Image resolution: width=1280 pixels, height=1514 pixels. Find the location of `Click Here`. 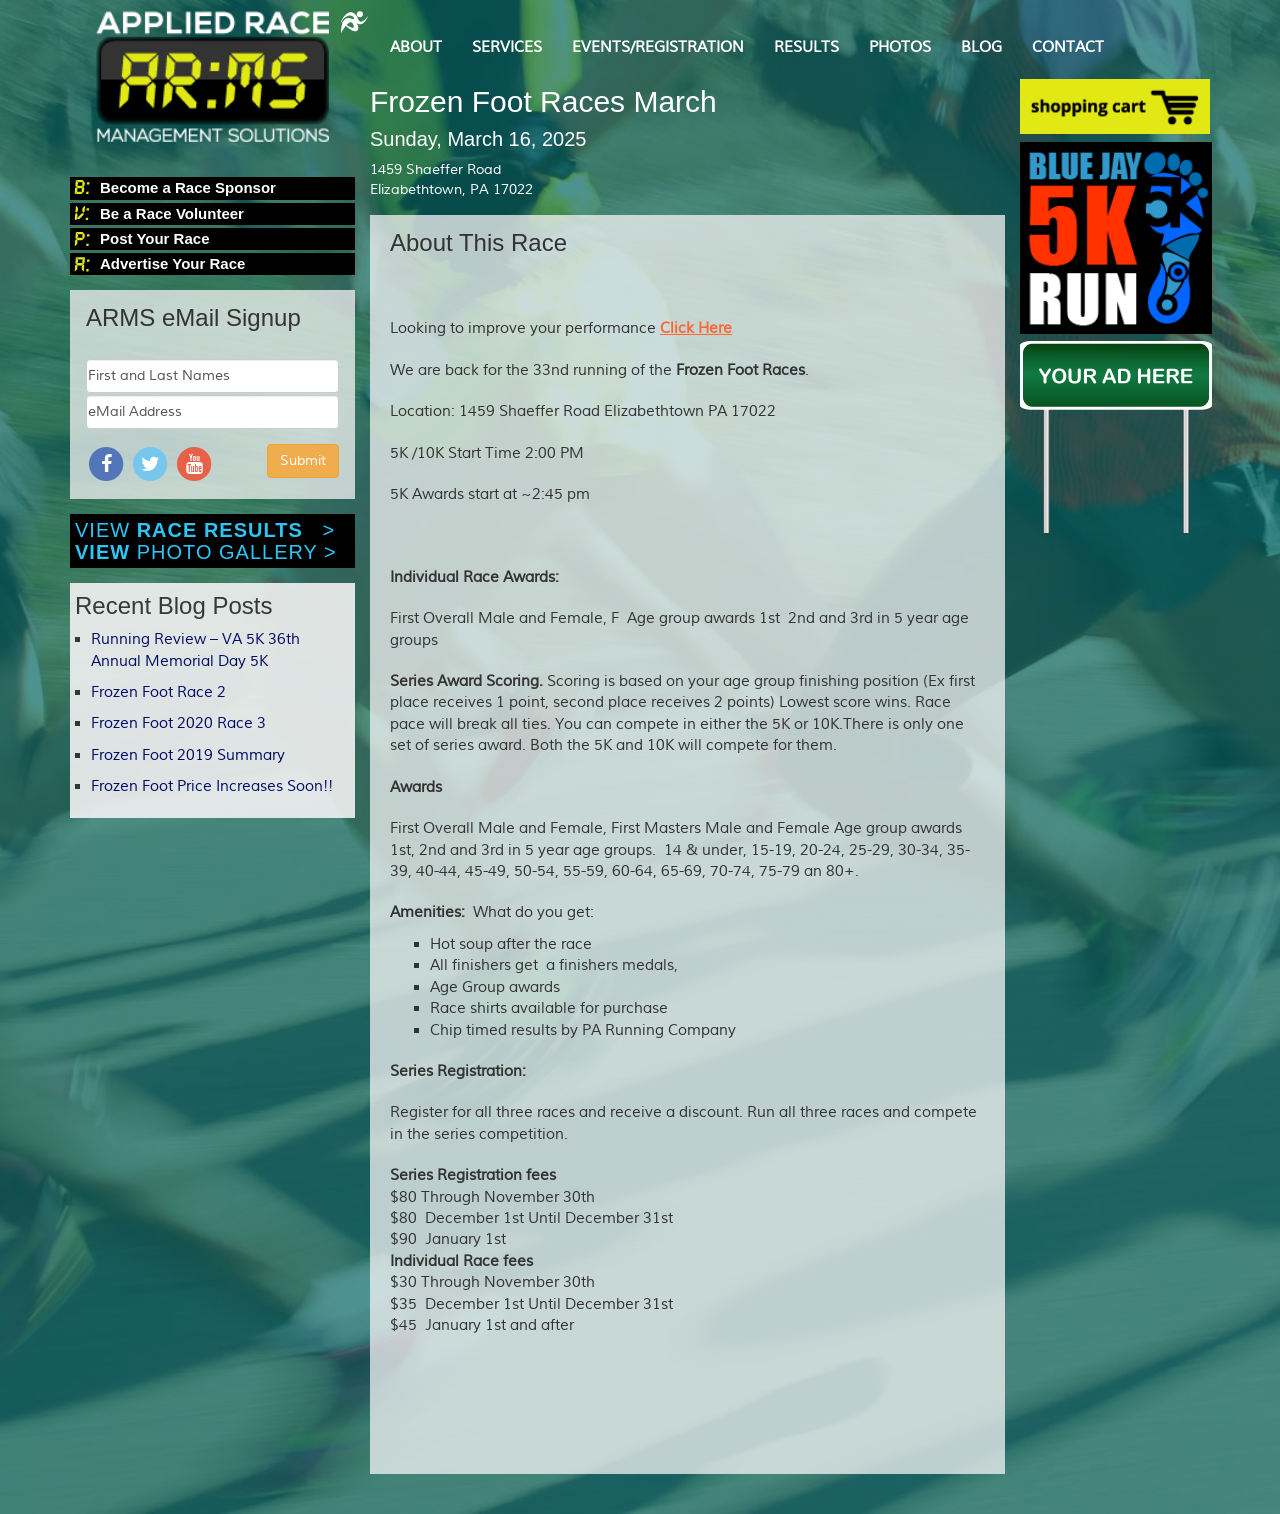

Click Here is located at coordinates (696, 328).